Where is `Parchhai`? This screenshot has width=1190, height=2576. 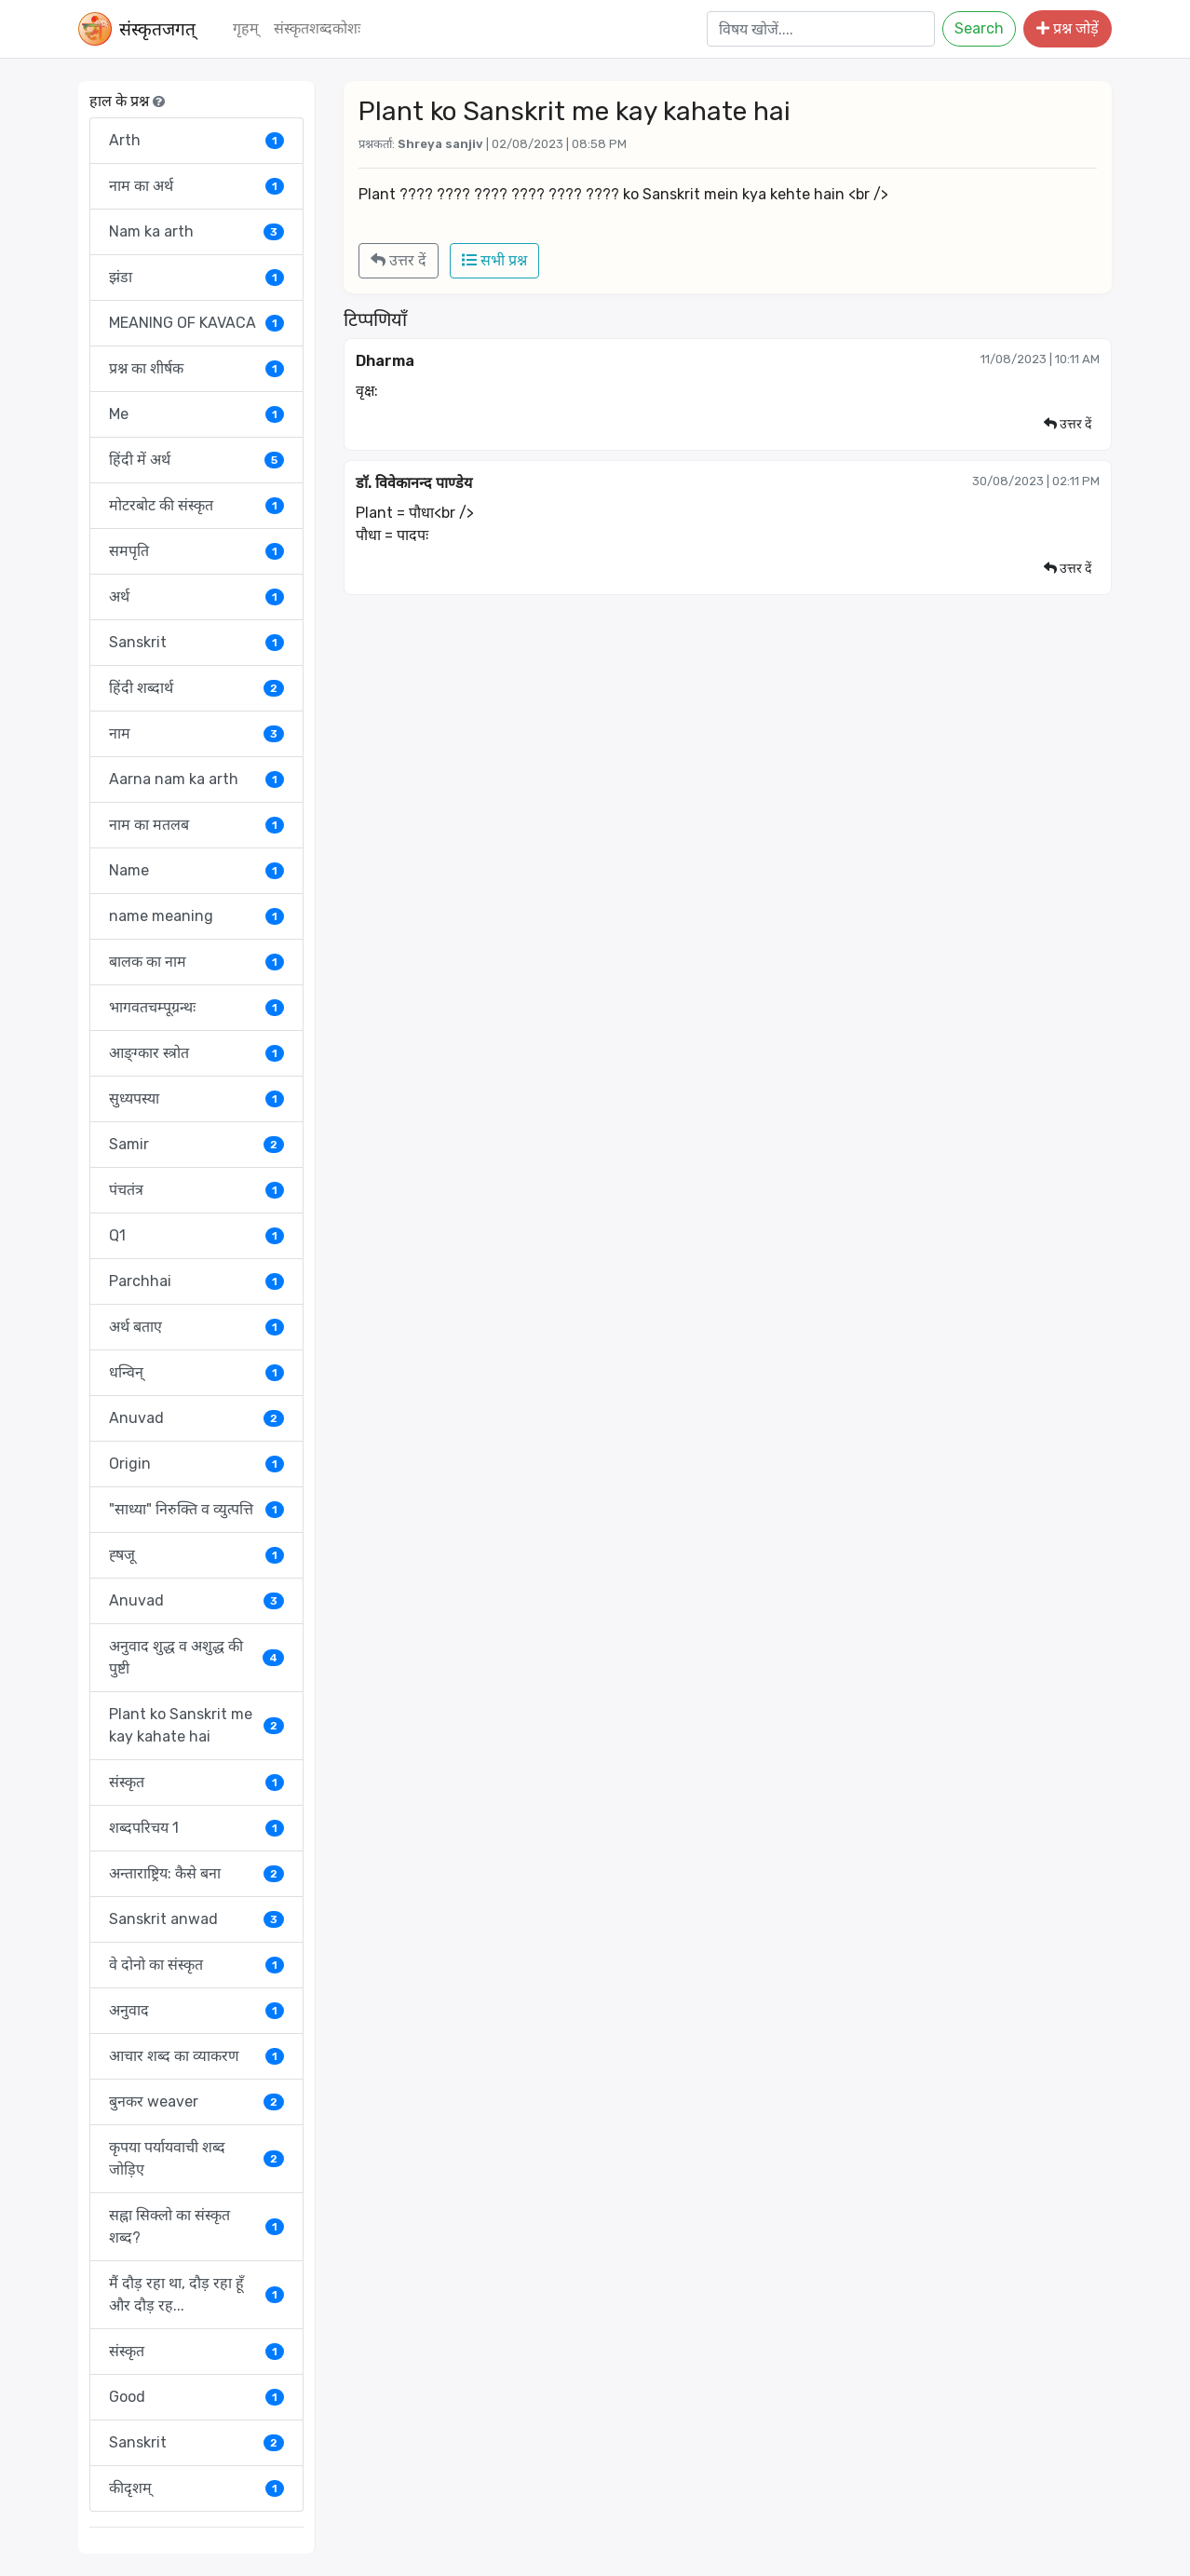
Parchhai is located at coordinates (196, 1281).